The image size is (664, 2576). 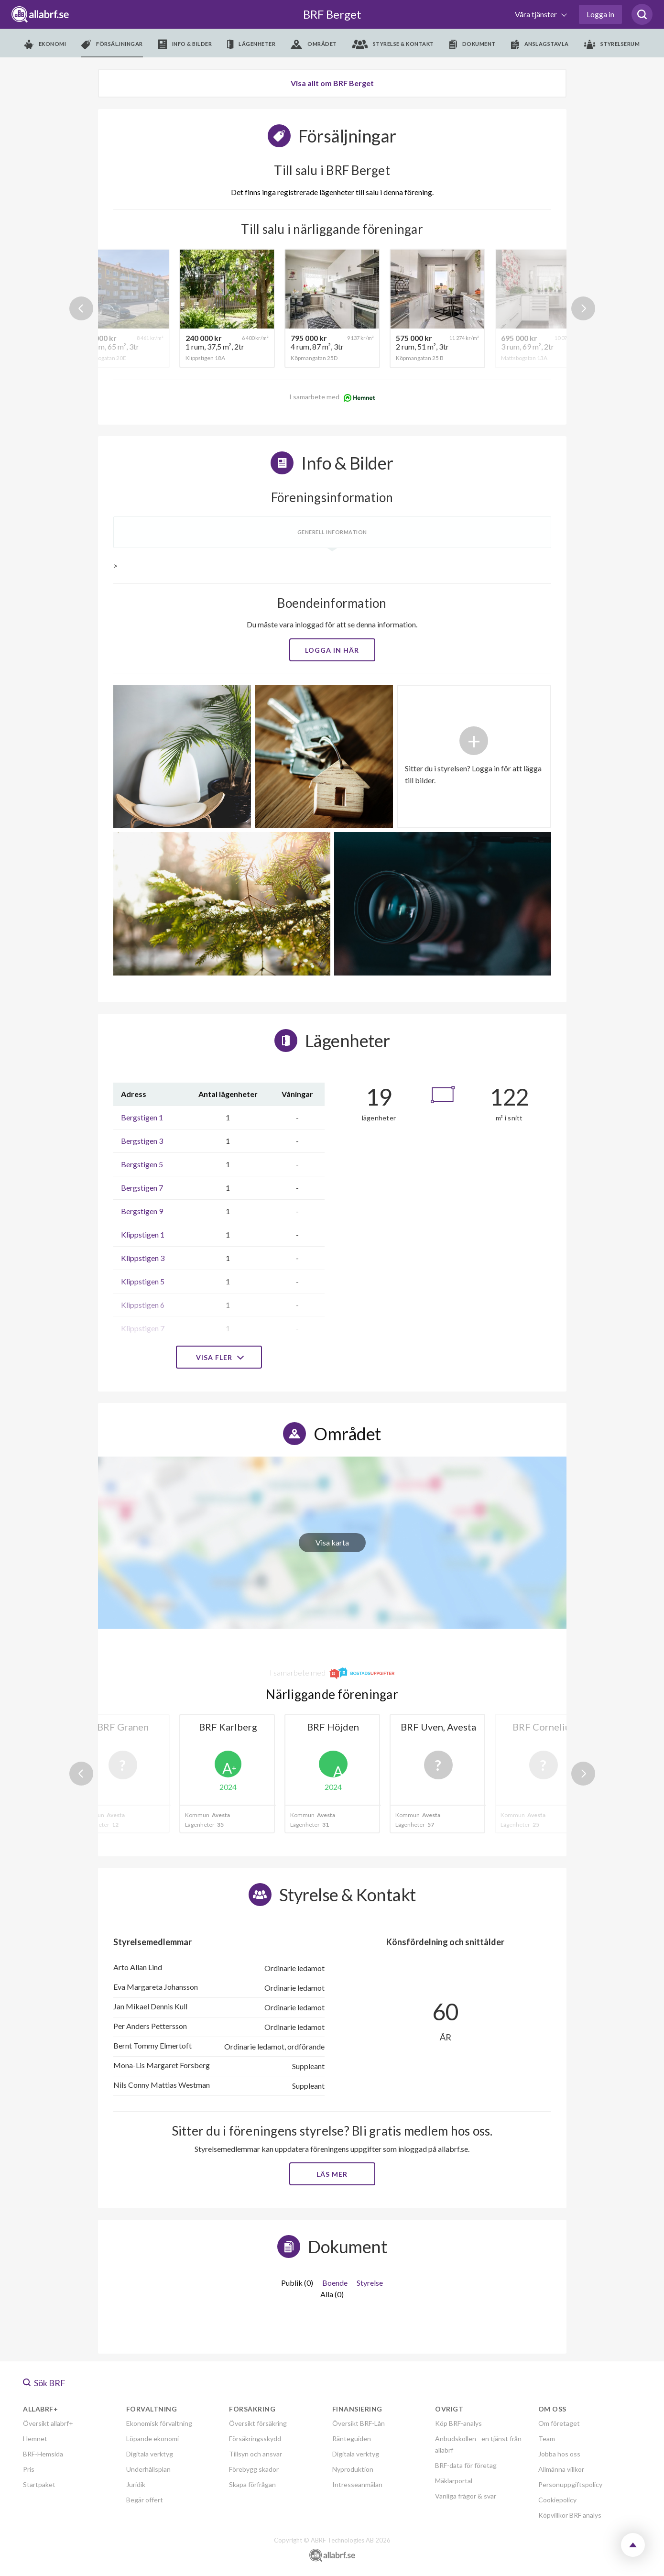 What do you see at coordinates (546, 2438) in the screenshot?
I see `Team` at bounding box center [546, 2438].